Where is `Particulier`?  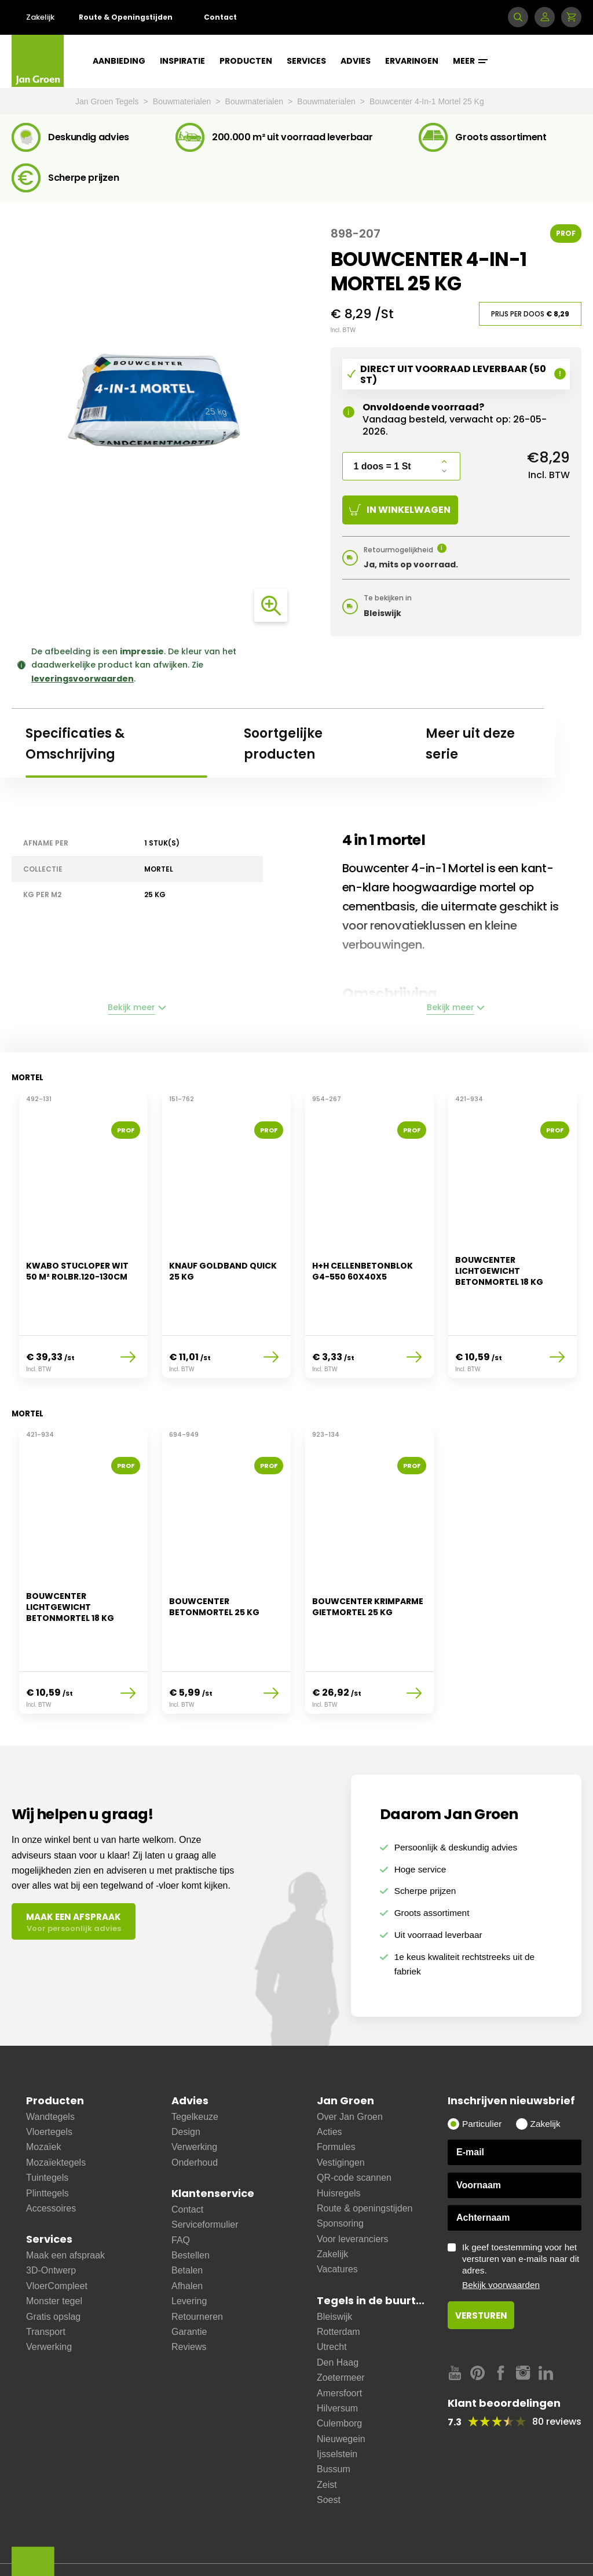
Particulier is located at coordinates (482, 2072).